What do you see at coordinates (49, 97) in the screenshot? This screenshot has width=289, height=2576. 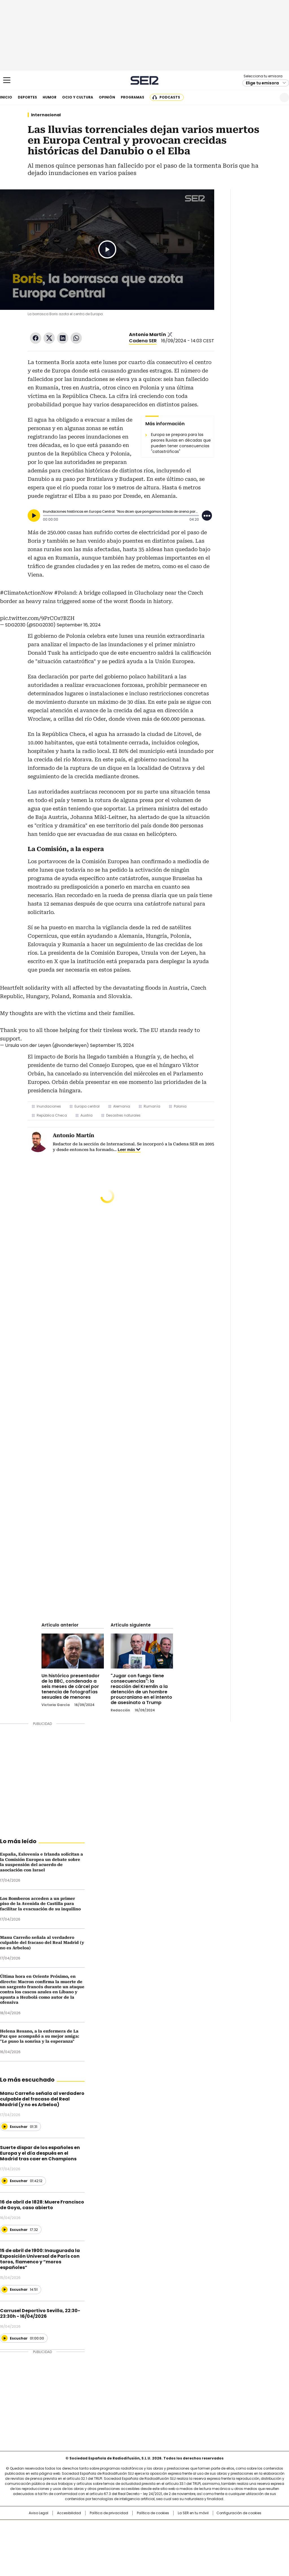 I see `Humor` at bounding box center [49, 97].